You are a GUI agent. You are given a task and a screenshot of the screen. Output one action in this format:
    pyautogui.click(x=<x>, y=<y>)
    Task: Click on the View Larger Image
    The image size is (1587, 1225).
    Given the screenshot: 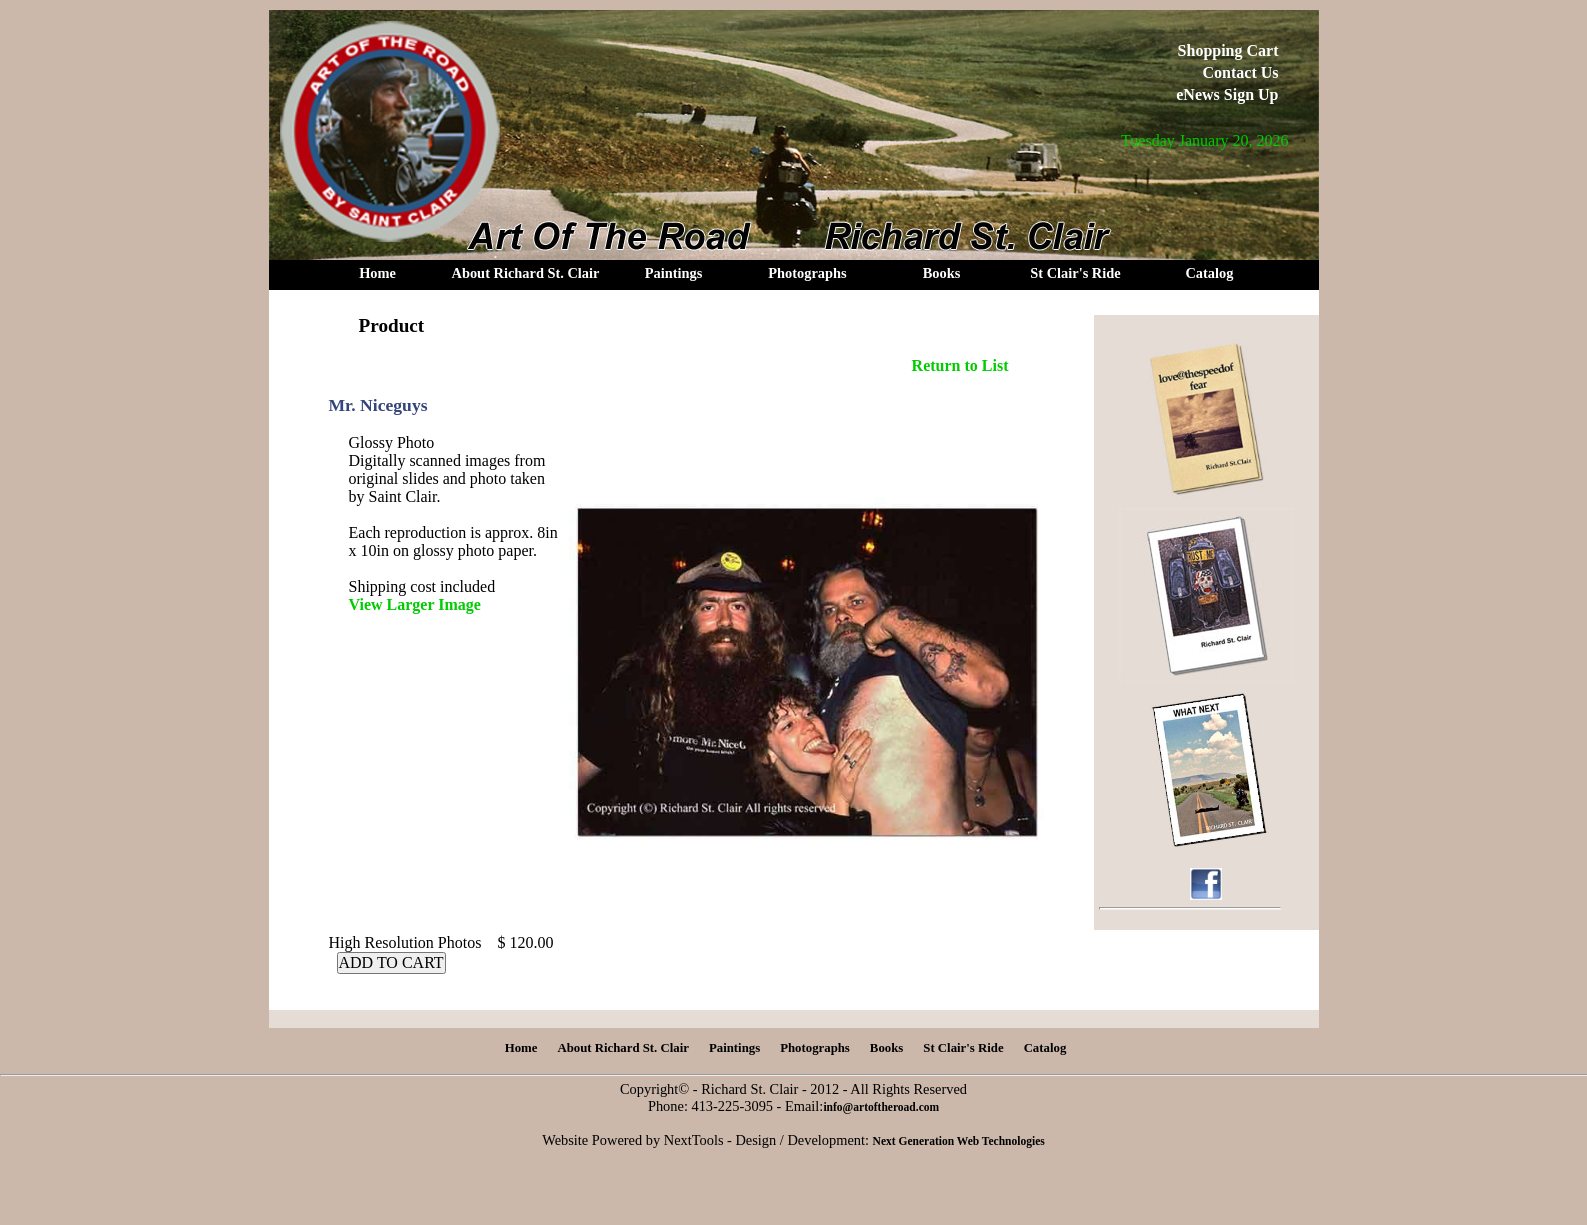 What is the action you would take?
    pyautogui.click(x=415, y=604)
    